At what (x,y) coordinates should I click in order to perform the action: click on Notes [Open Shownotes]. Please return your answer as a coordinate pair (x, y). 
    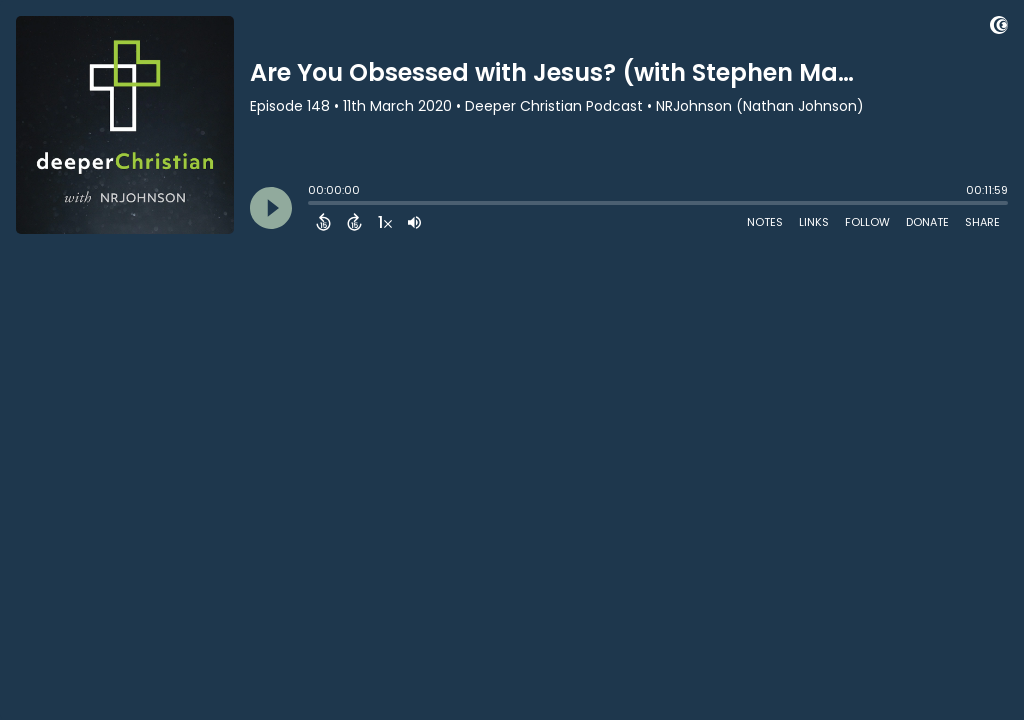
    Looking at the image, I should click on (765, 222).